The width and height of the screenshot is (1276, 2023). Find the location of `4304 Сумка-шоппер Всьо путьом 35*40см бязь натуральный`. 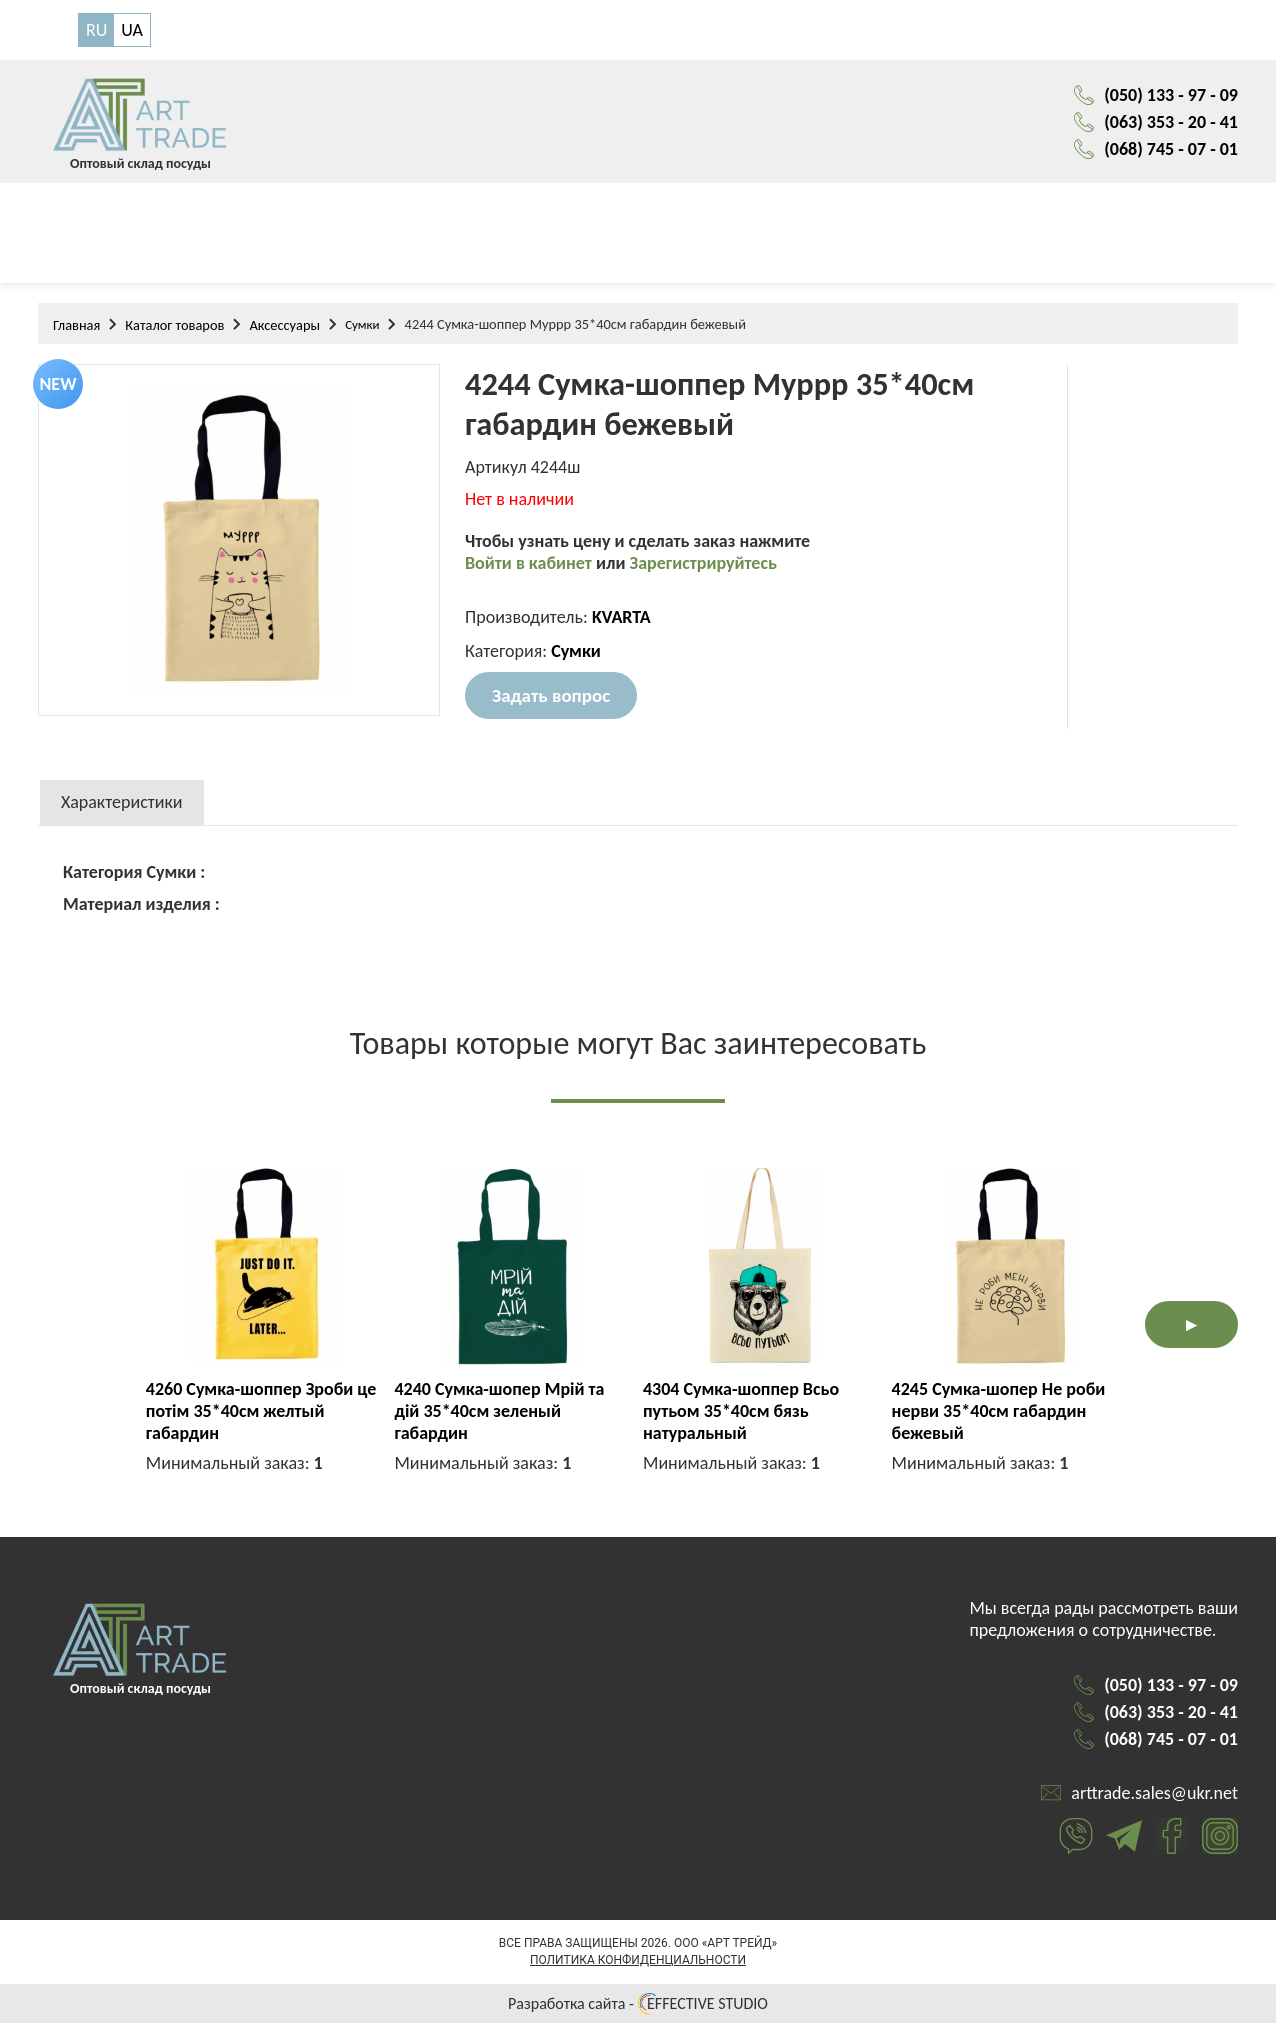

4304 Сумка-шоппер Всьо путьом 35*40см бязь натуральный is located at coordinates (741, 1411).